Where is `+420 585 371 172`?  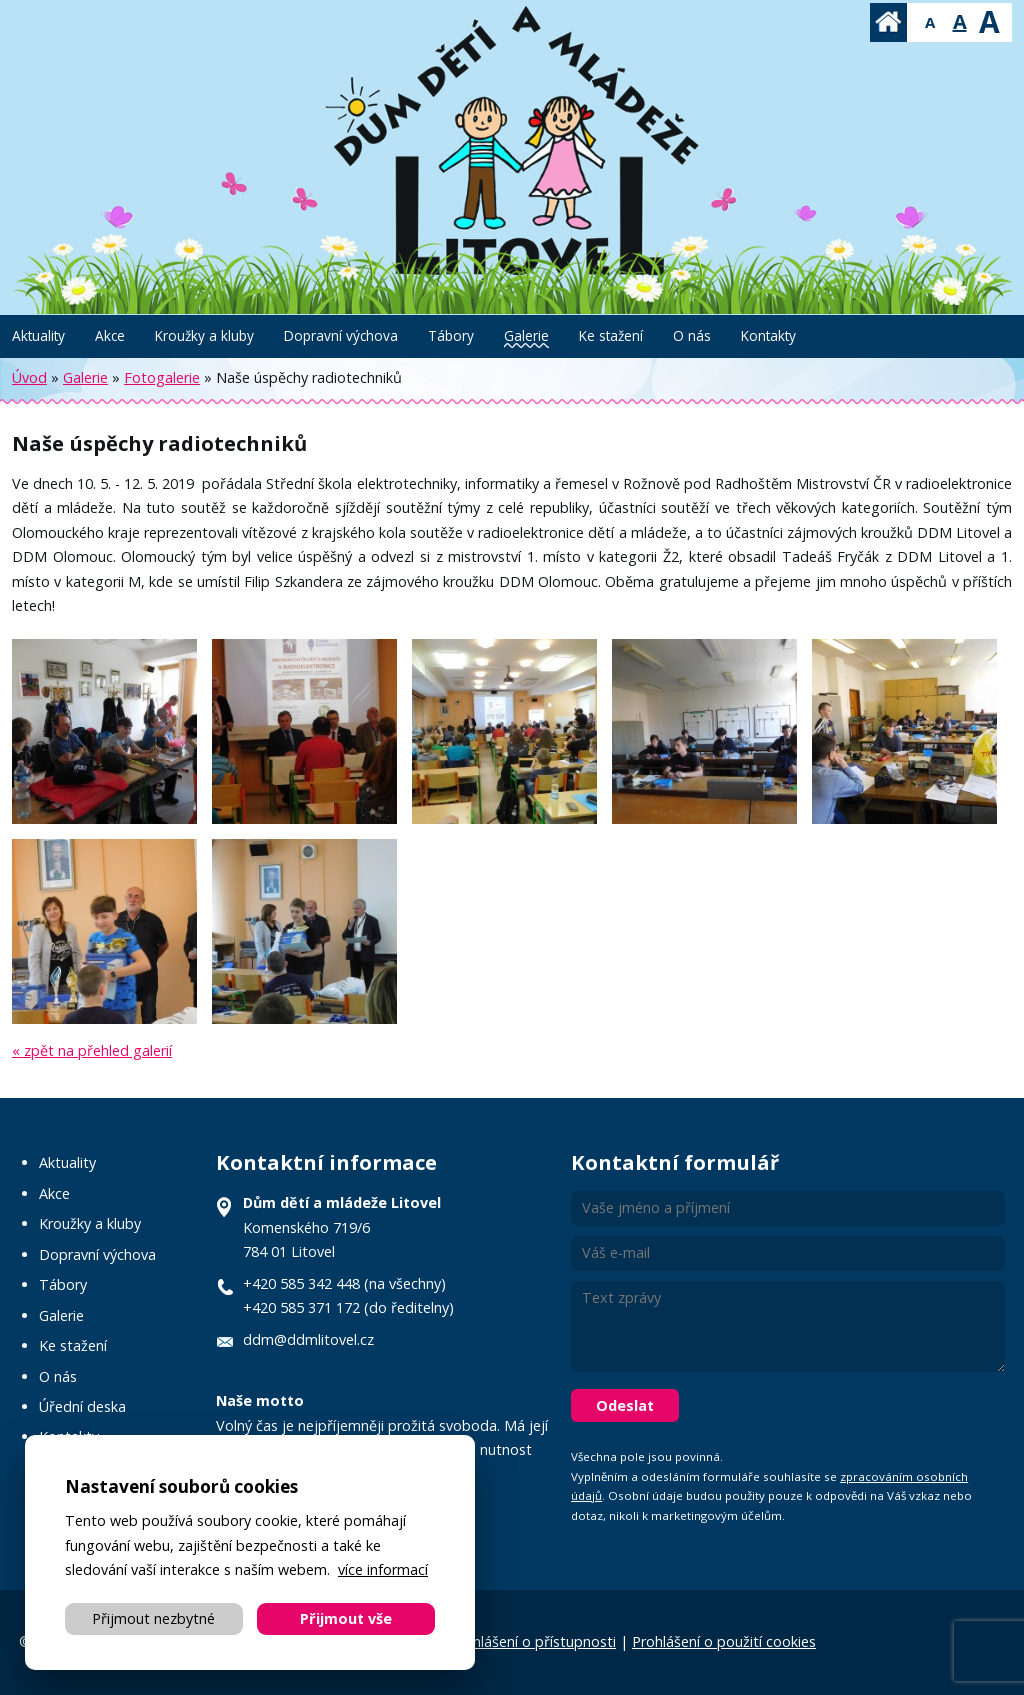
+420 585 371 172 is located at coordinates (301, 1307).